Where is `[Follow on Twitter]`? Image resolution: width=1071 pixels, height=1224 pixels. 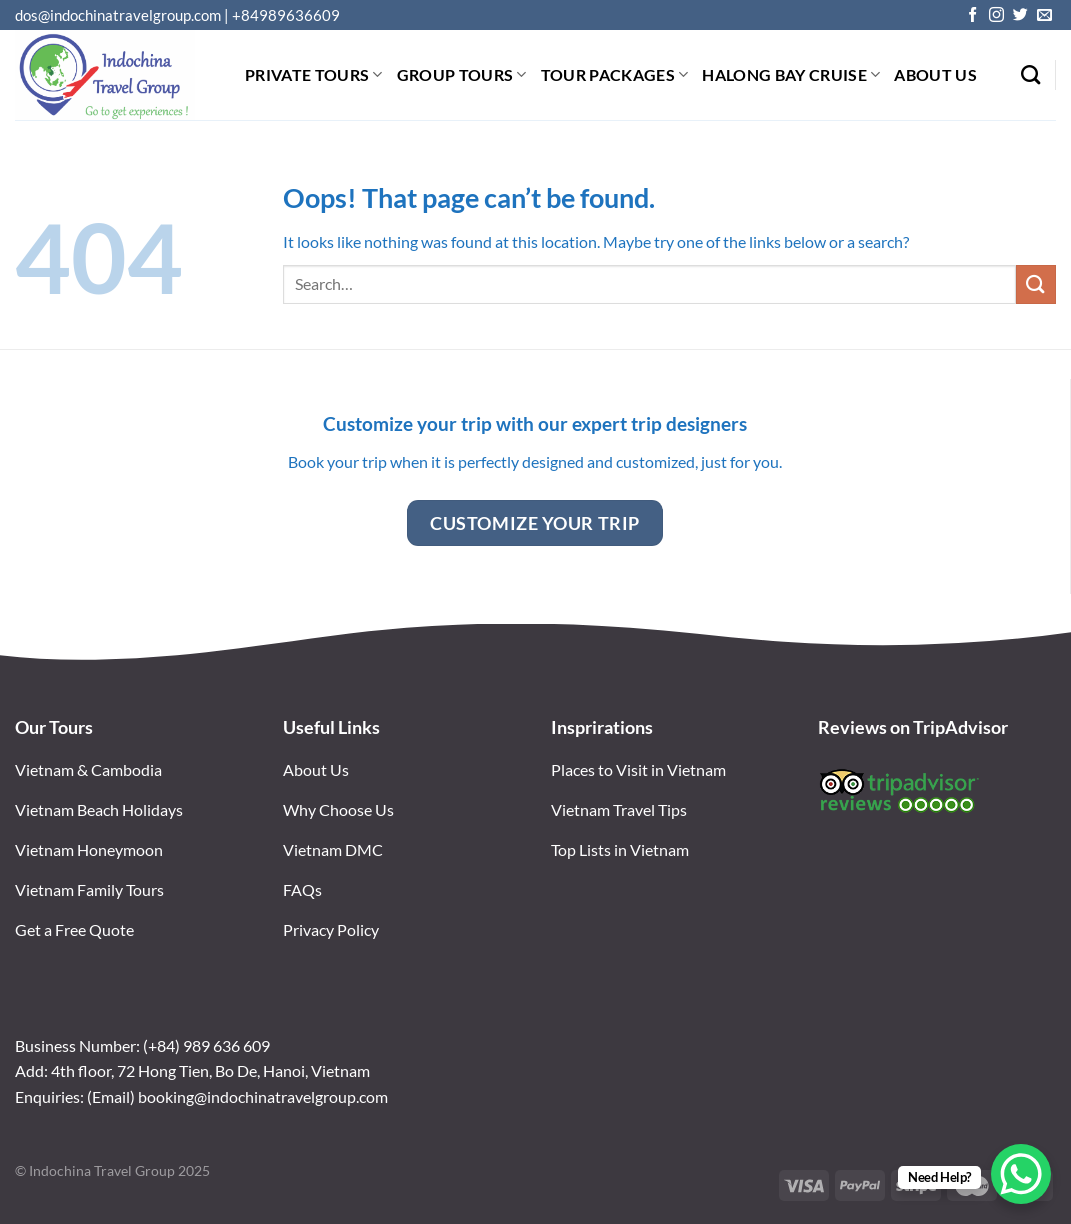
[Follow on Twitter] is located at coordinates (1020, 15).